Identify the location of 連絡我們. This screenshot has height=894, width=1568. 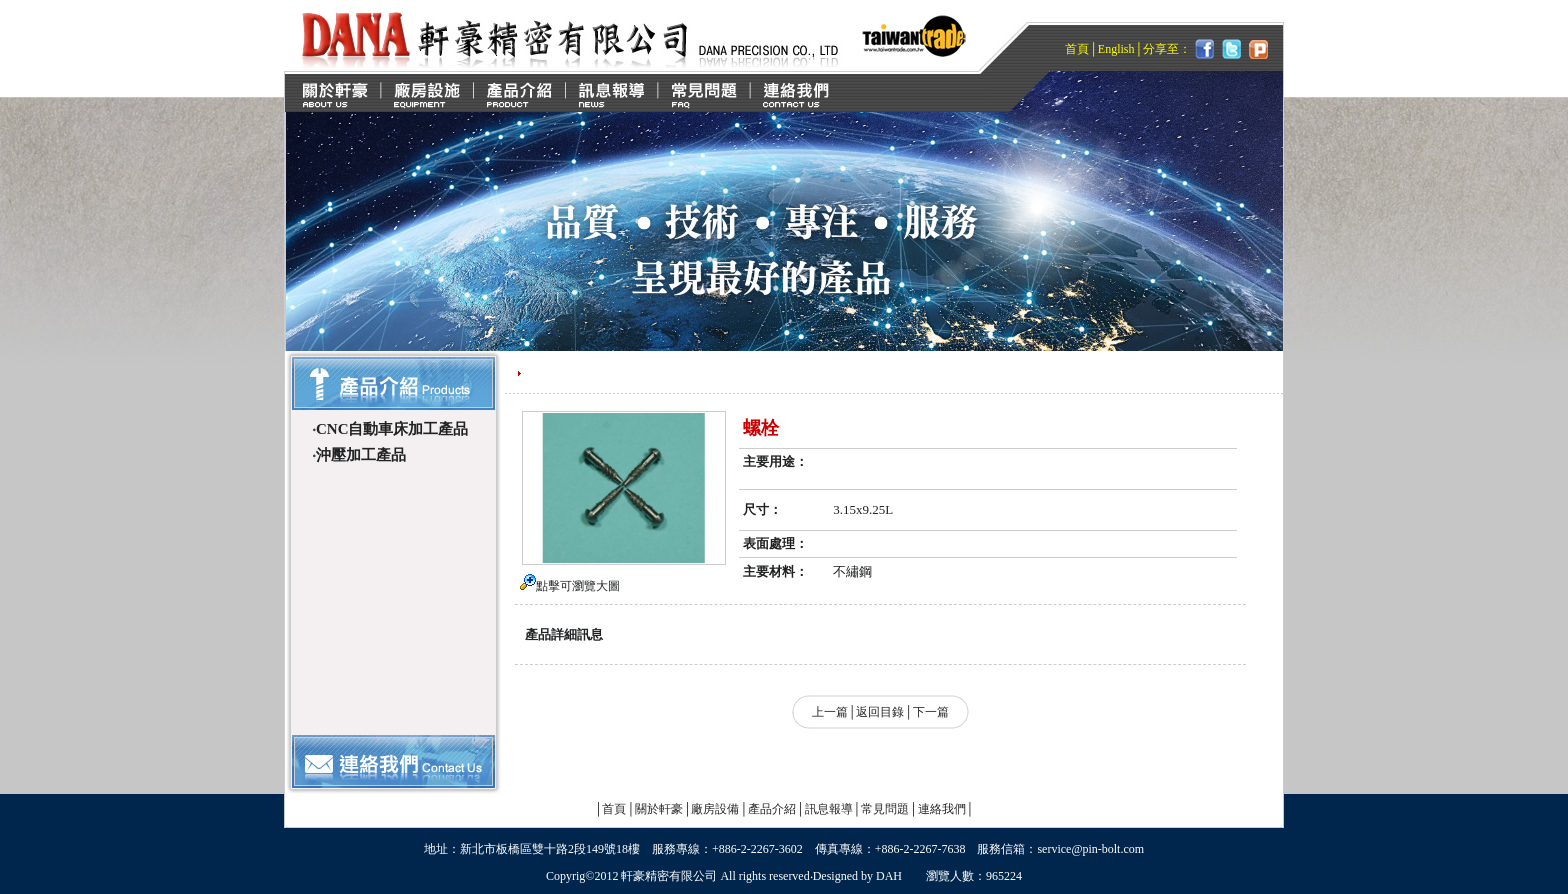
(942, 809).